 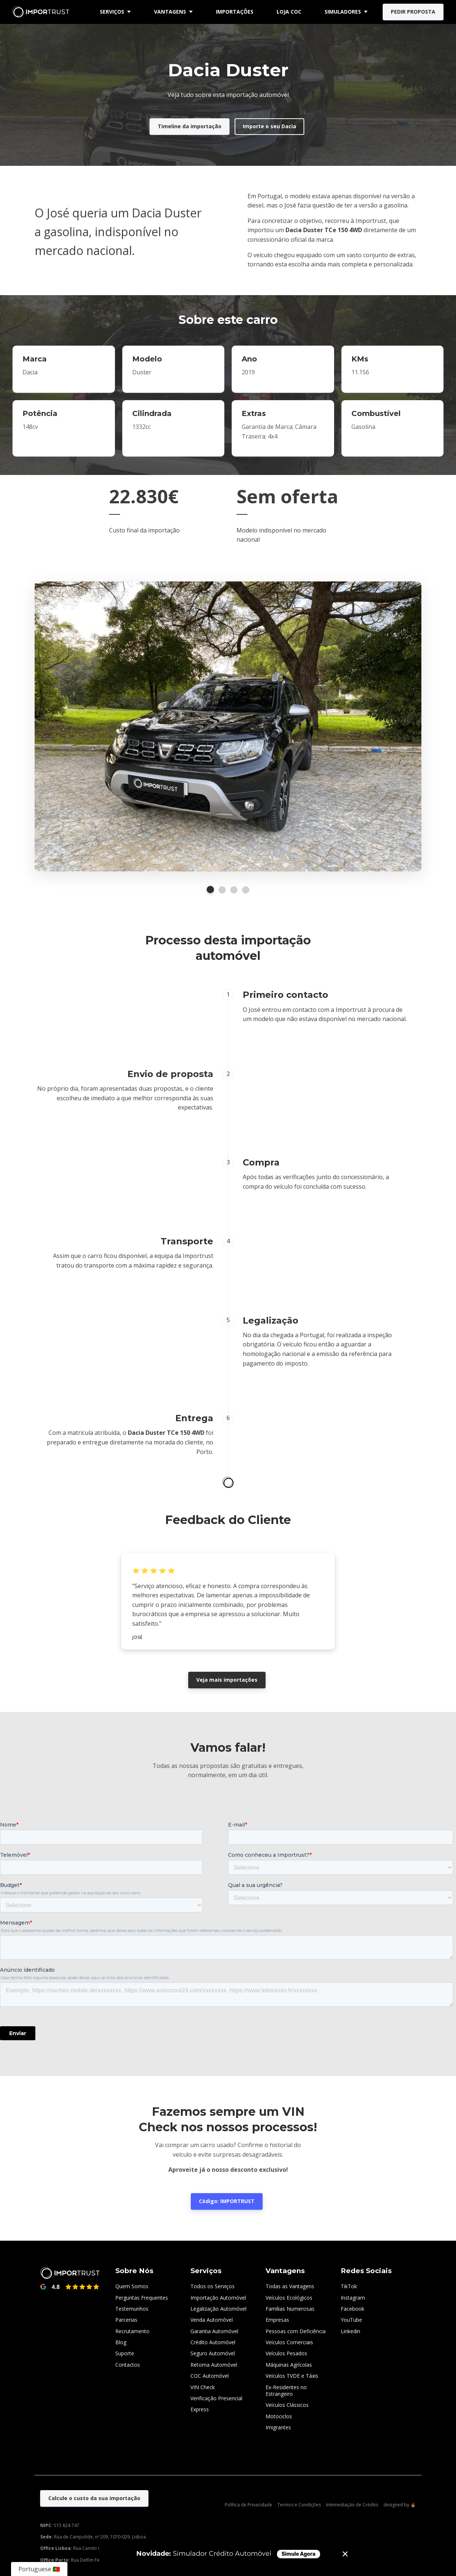 I want to click on Linkedin, so click(x=350, y=2331).